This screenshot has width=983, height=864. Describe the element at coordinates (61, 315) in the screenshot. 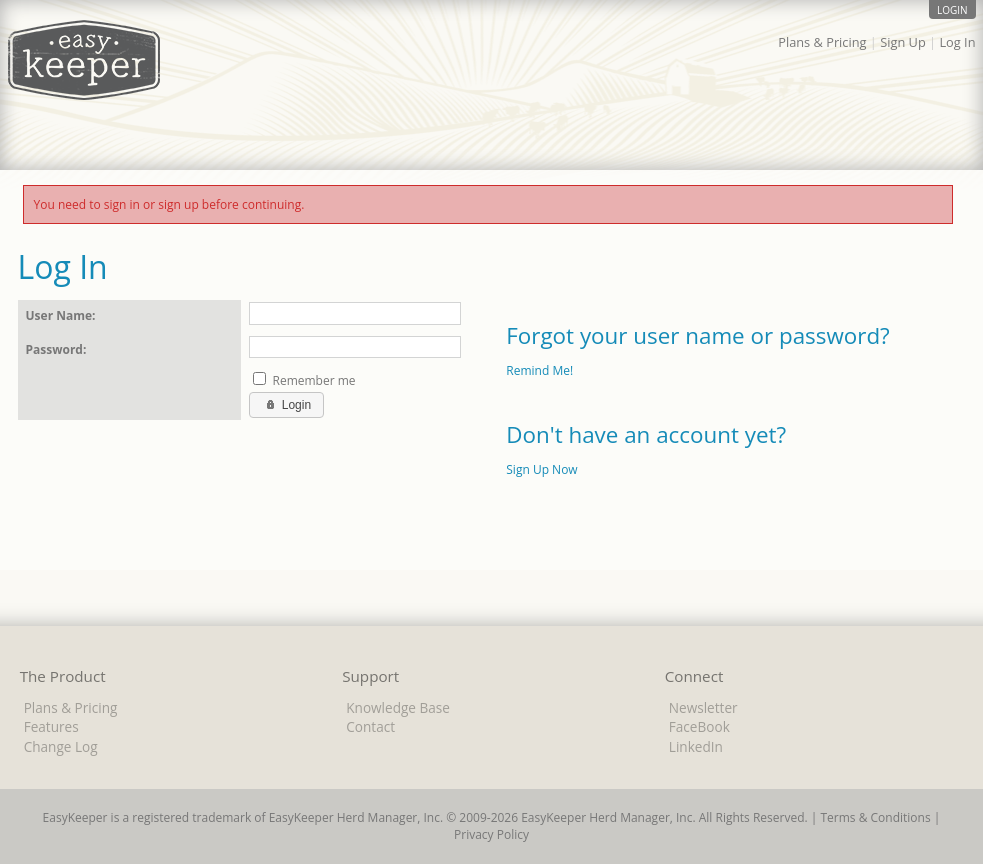

I see `User Name:` at that location.